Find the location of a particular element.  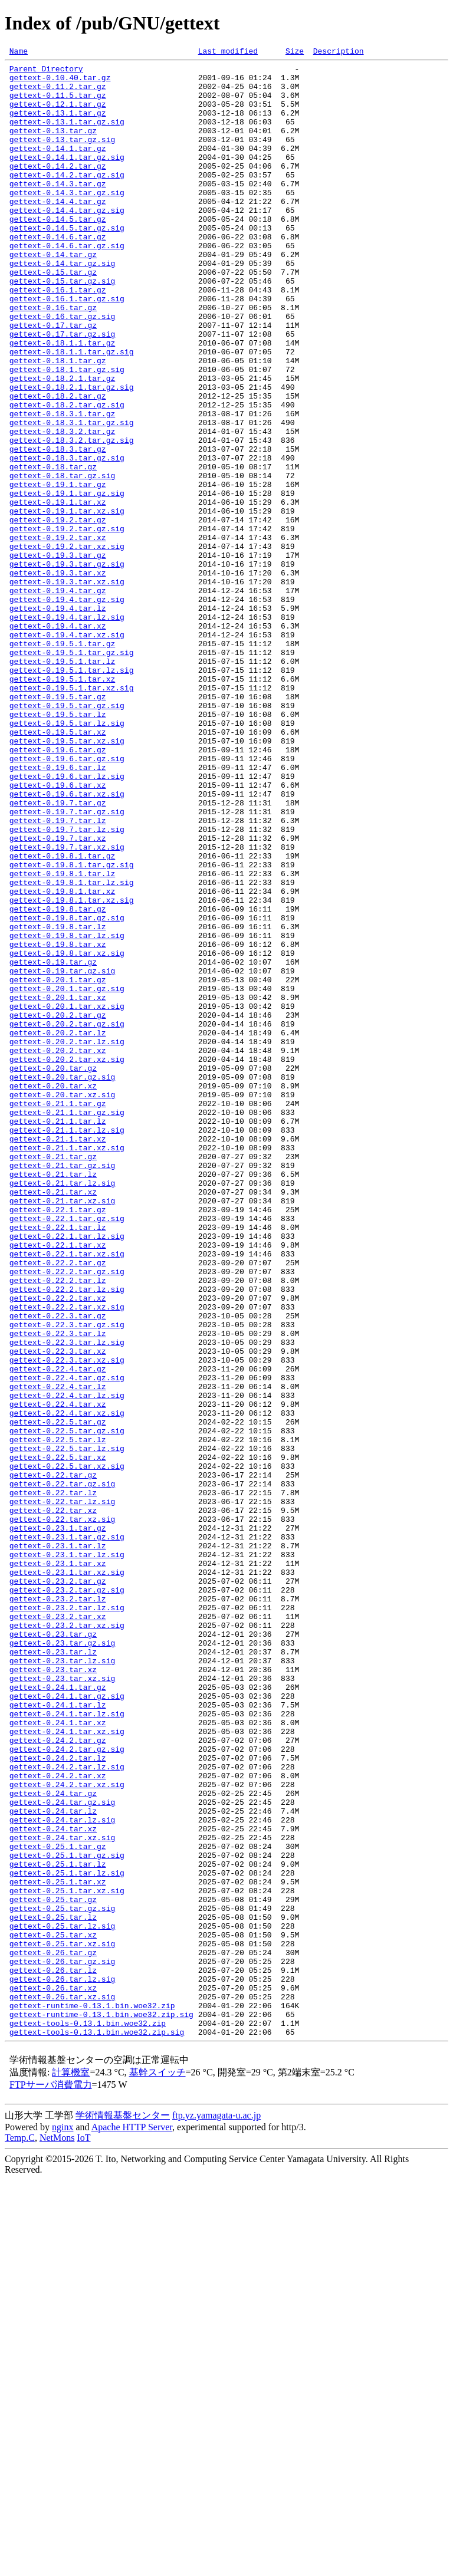

gettext-0.17.tar.gz is located at coordinates (53, 379).